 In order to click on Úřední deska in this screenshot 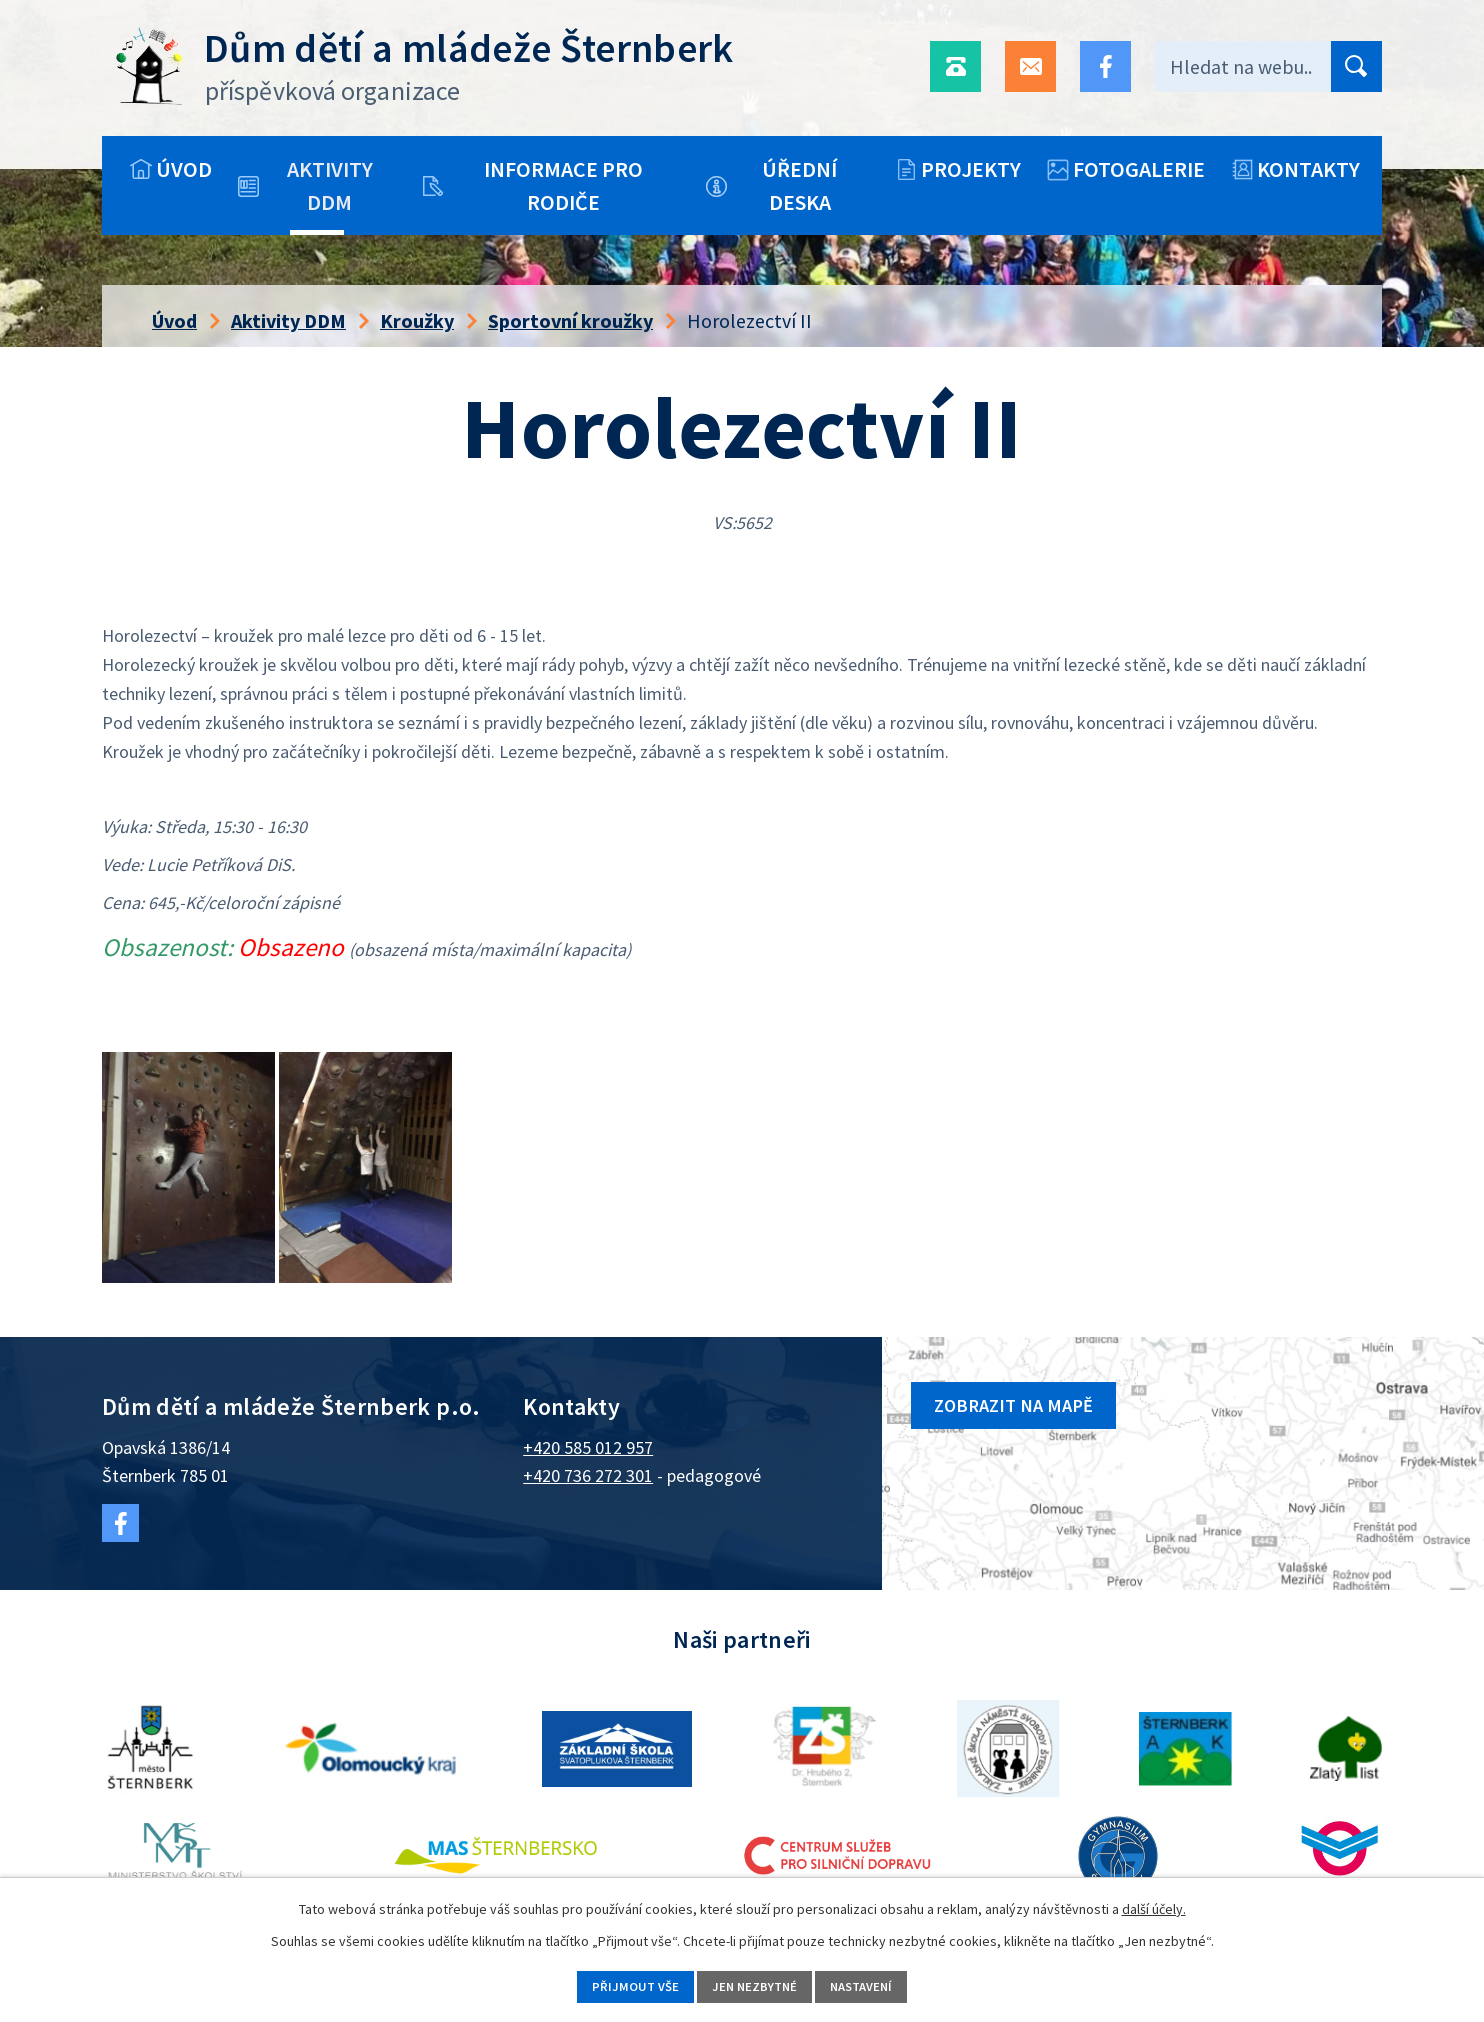, I will do `click(799, 185)`.